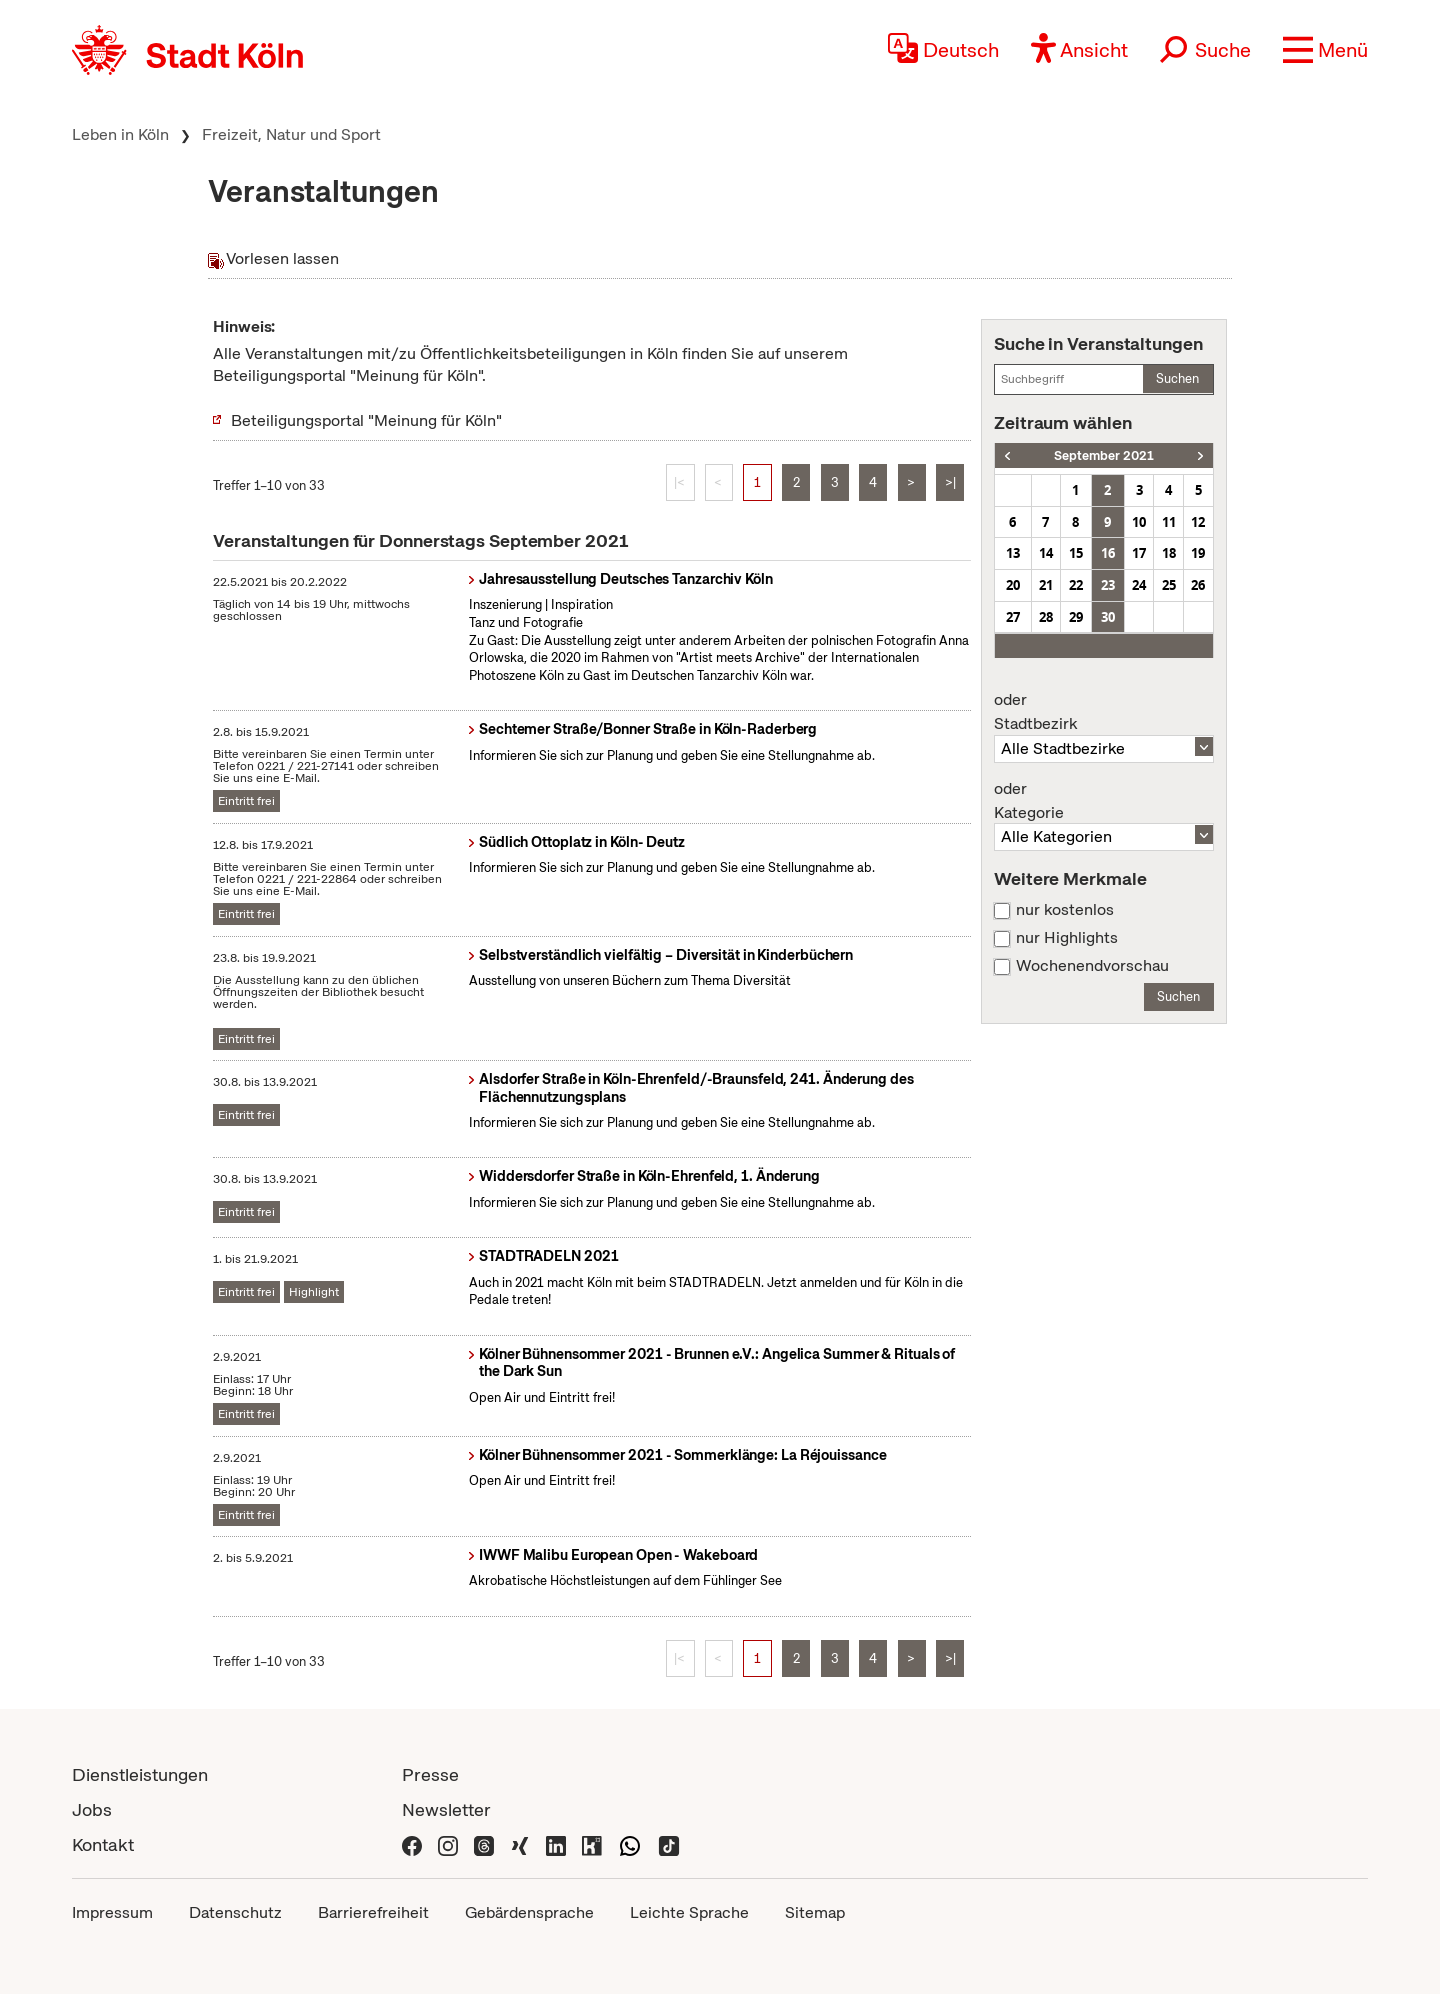 This screenshot has height=1994, width=1440. Describe the element at coordinates (1139, 585) in the screenshot. I see `24` at that location.